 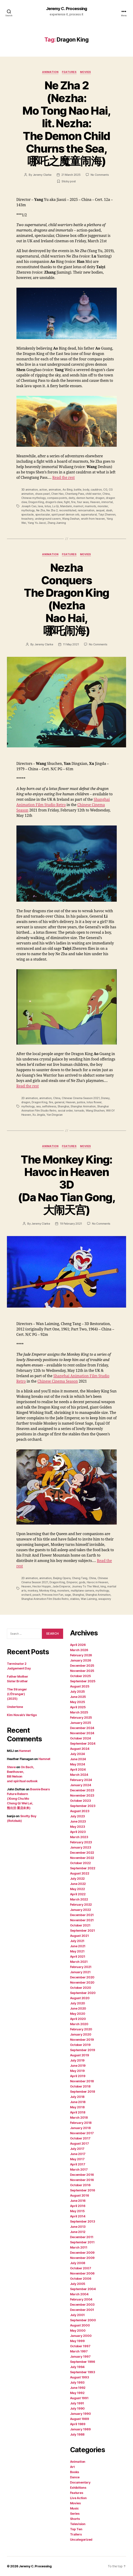 I want to click on Series, so click(x=75, y=2513).